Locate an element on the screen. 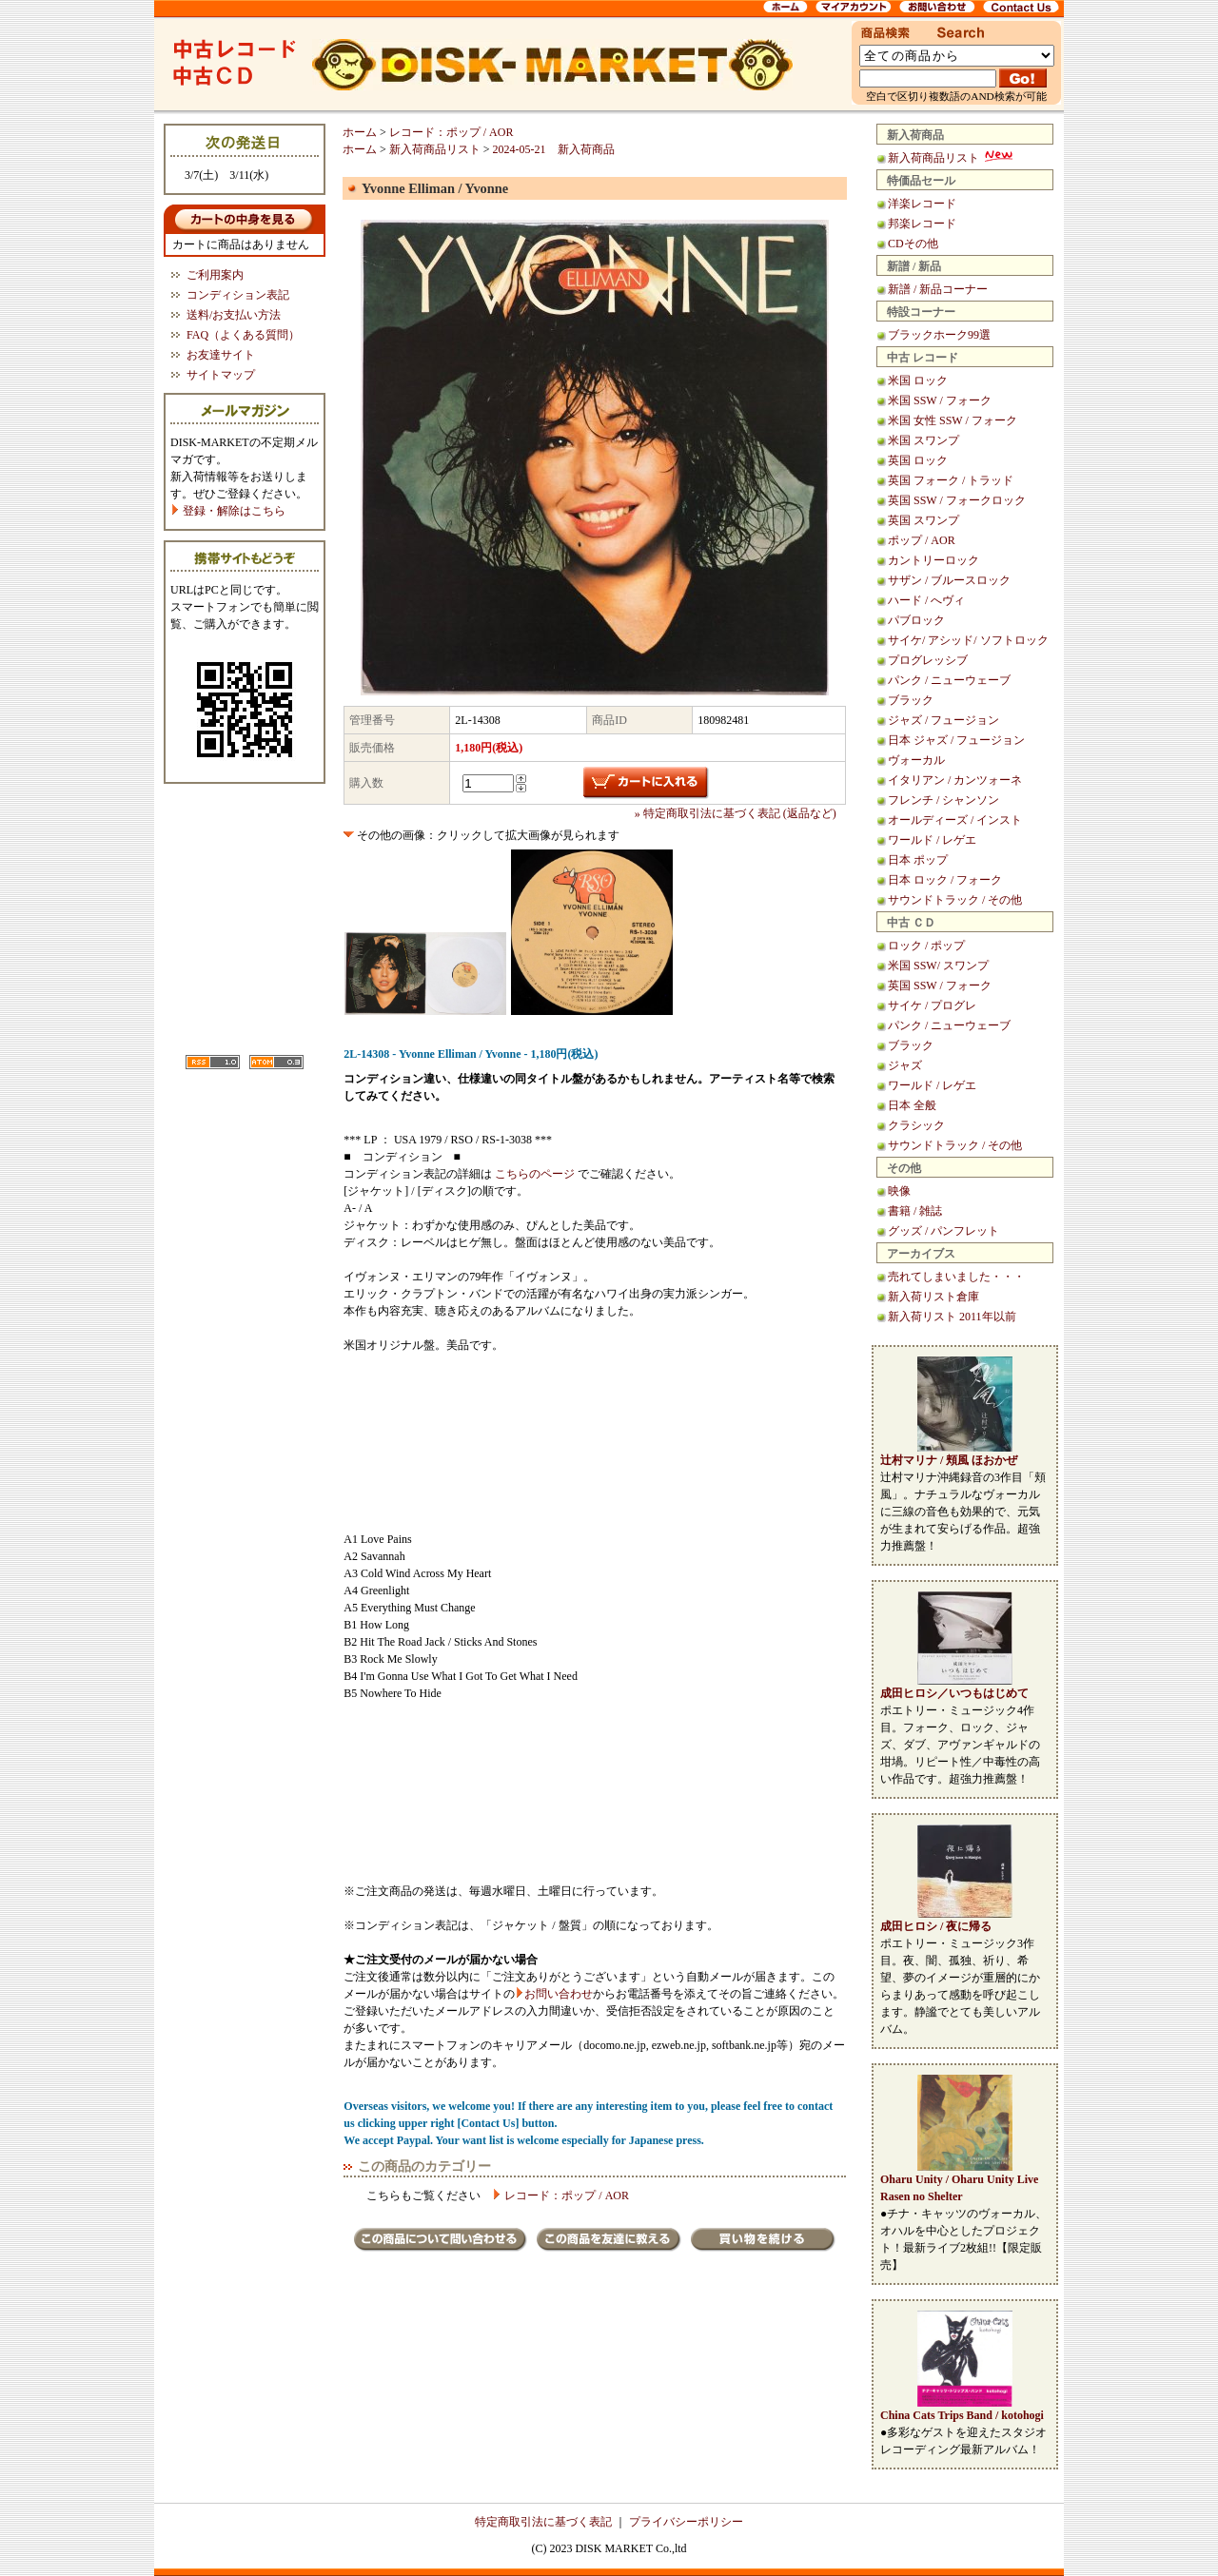 This screenshot has width=1218, height=2576. ロック / ポップ is located at coordinates (926, 945).